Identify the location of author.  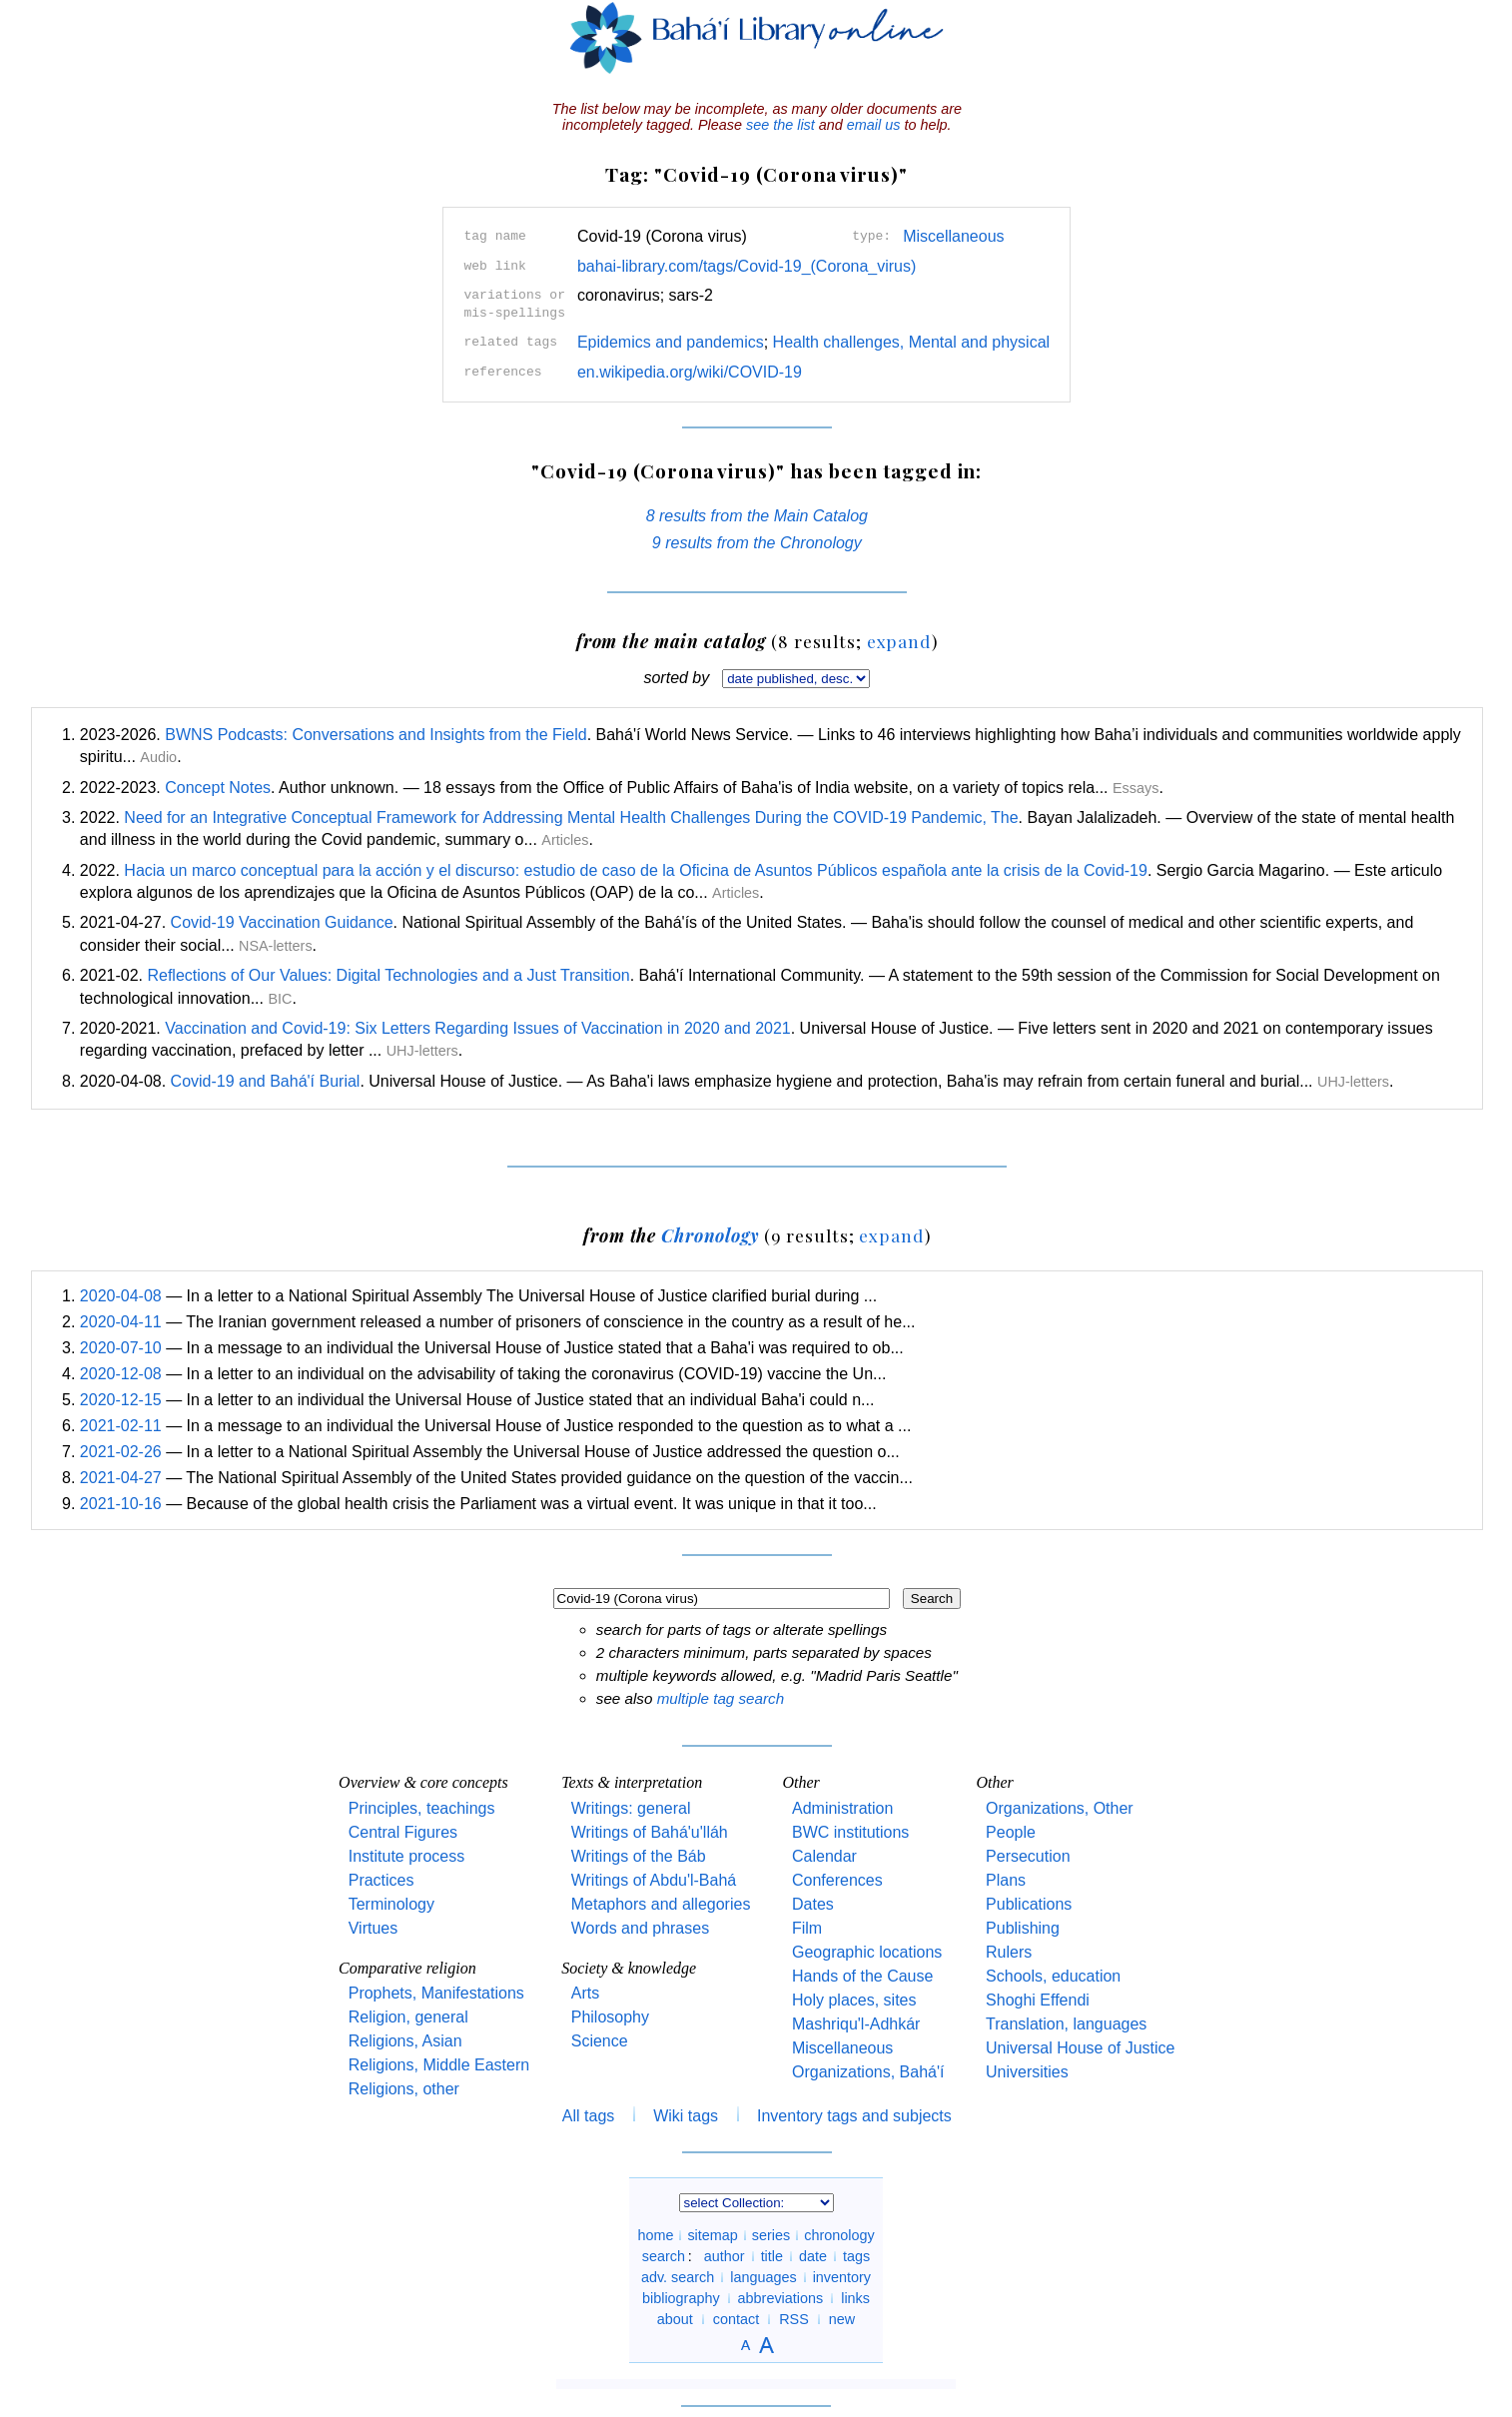
(724, 2256).